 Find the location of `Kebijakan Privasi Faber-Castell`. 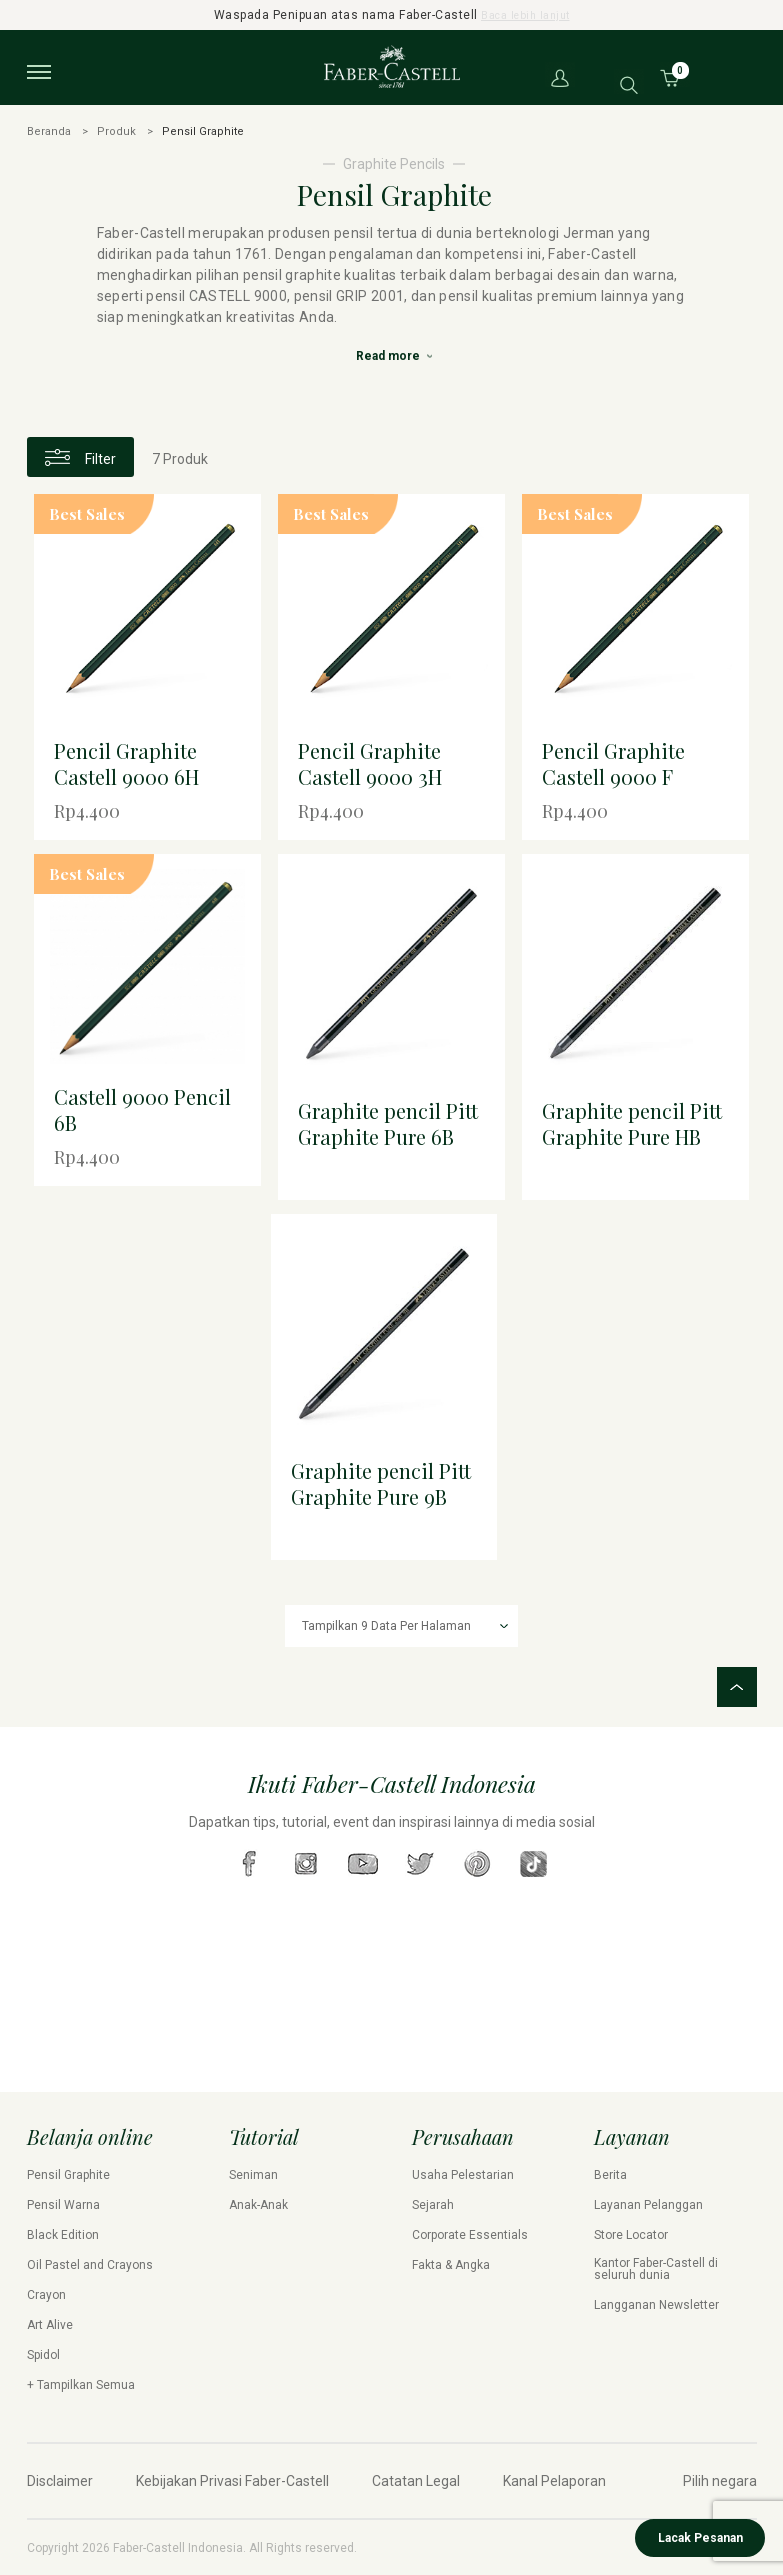

Kebijakan Privasi Faber-Castell is located at coordinates (232, 2480).